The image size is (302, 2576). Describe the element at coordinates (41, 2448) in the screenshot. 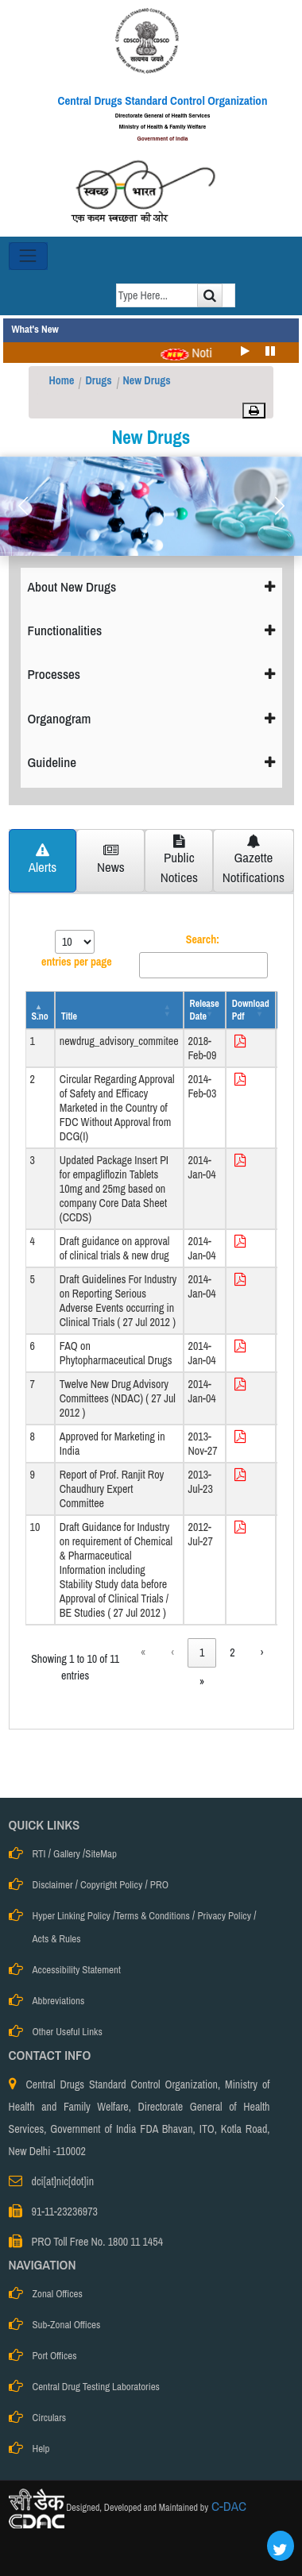

I see `Help` at that location.